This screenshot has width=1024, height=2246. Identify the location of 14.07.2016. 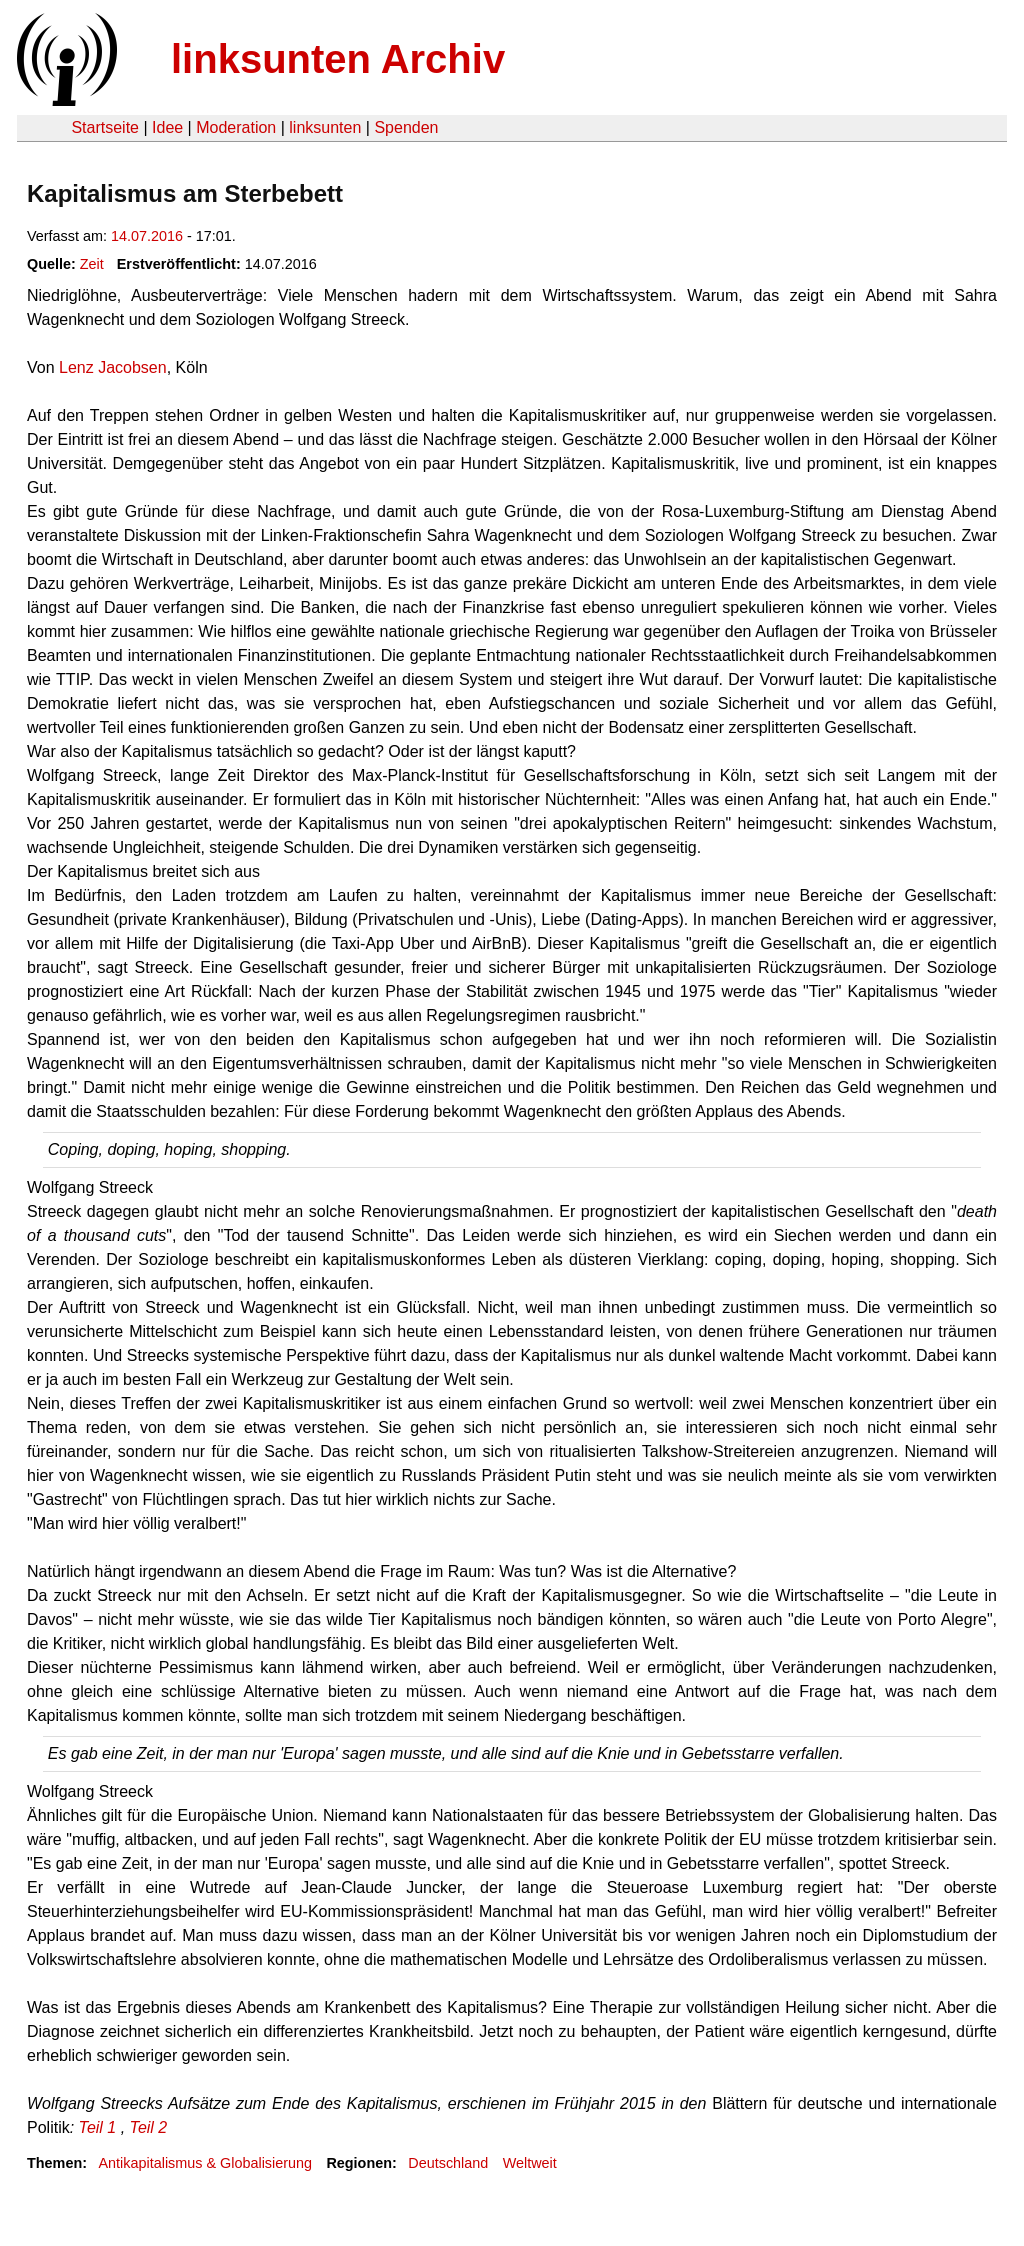
(147, 236).